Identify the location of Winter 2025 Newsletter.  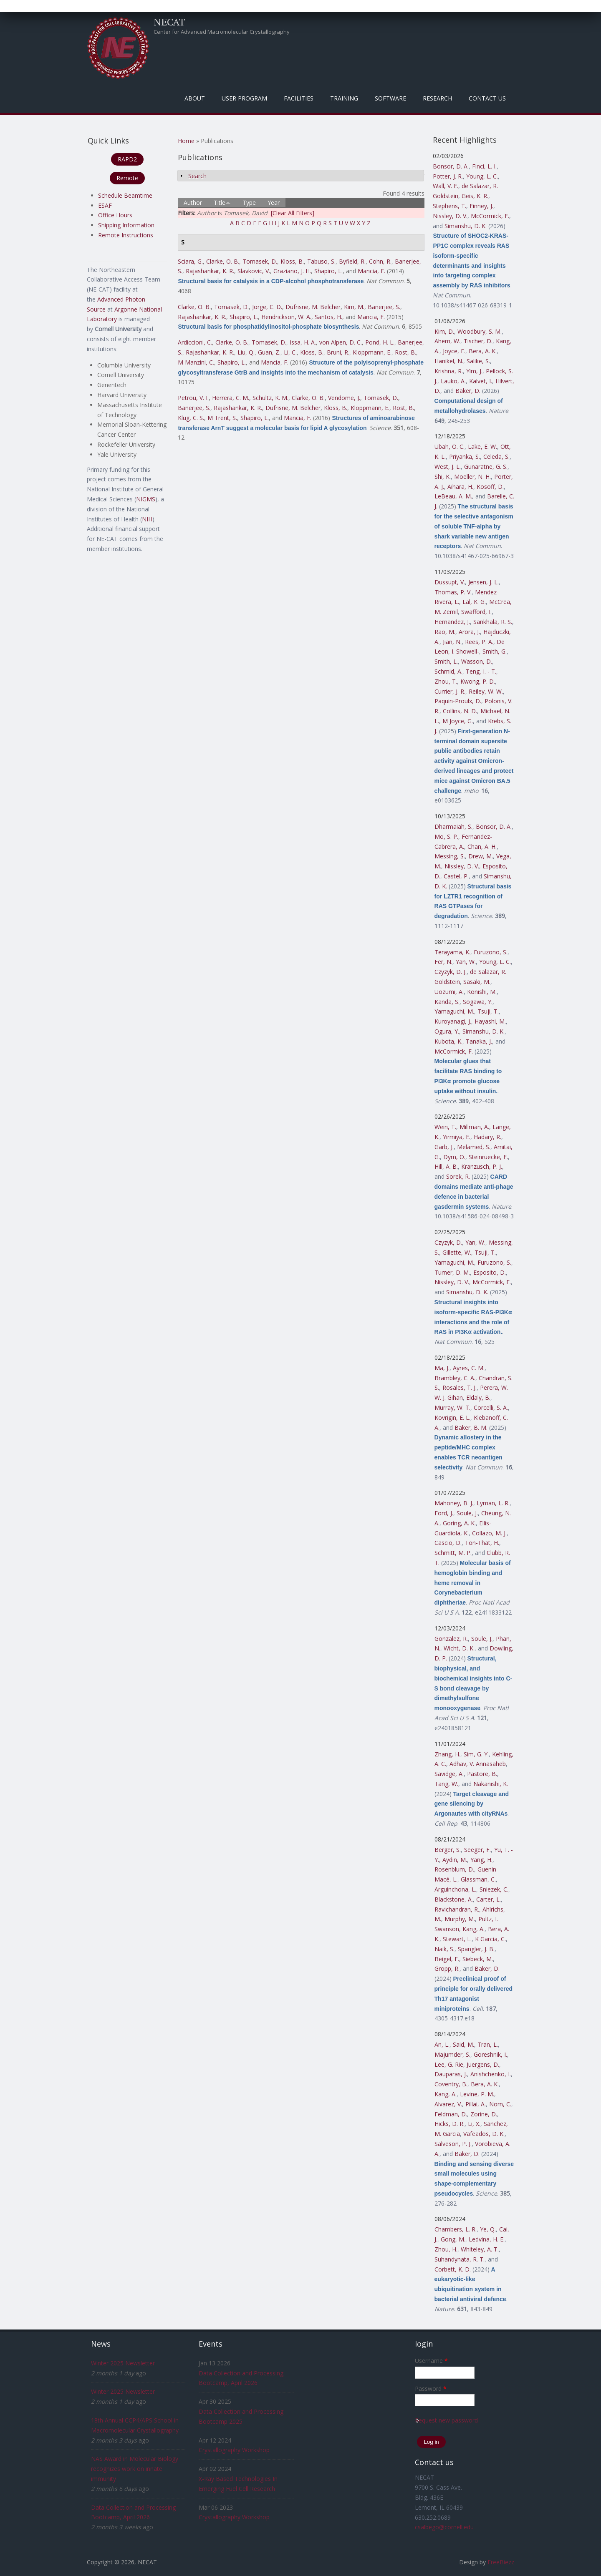
(123, 2363).